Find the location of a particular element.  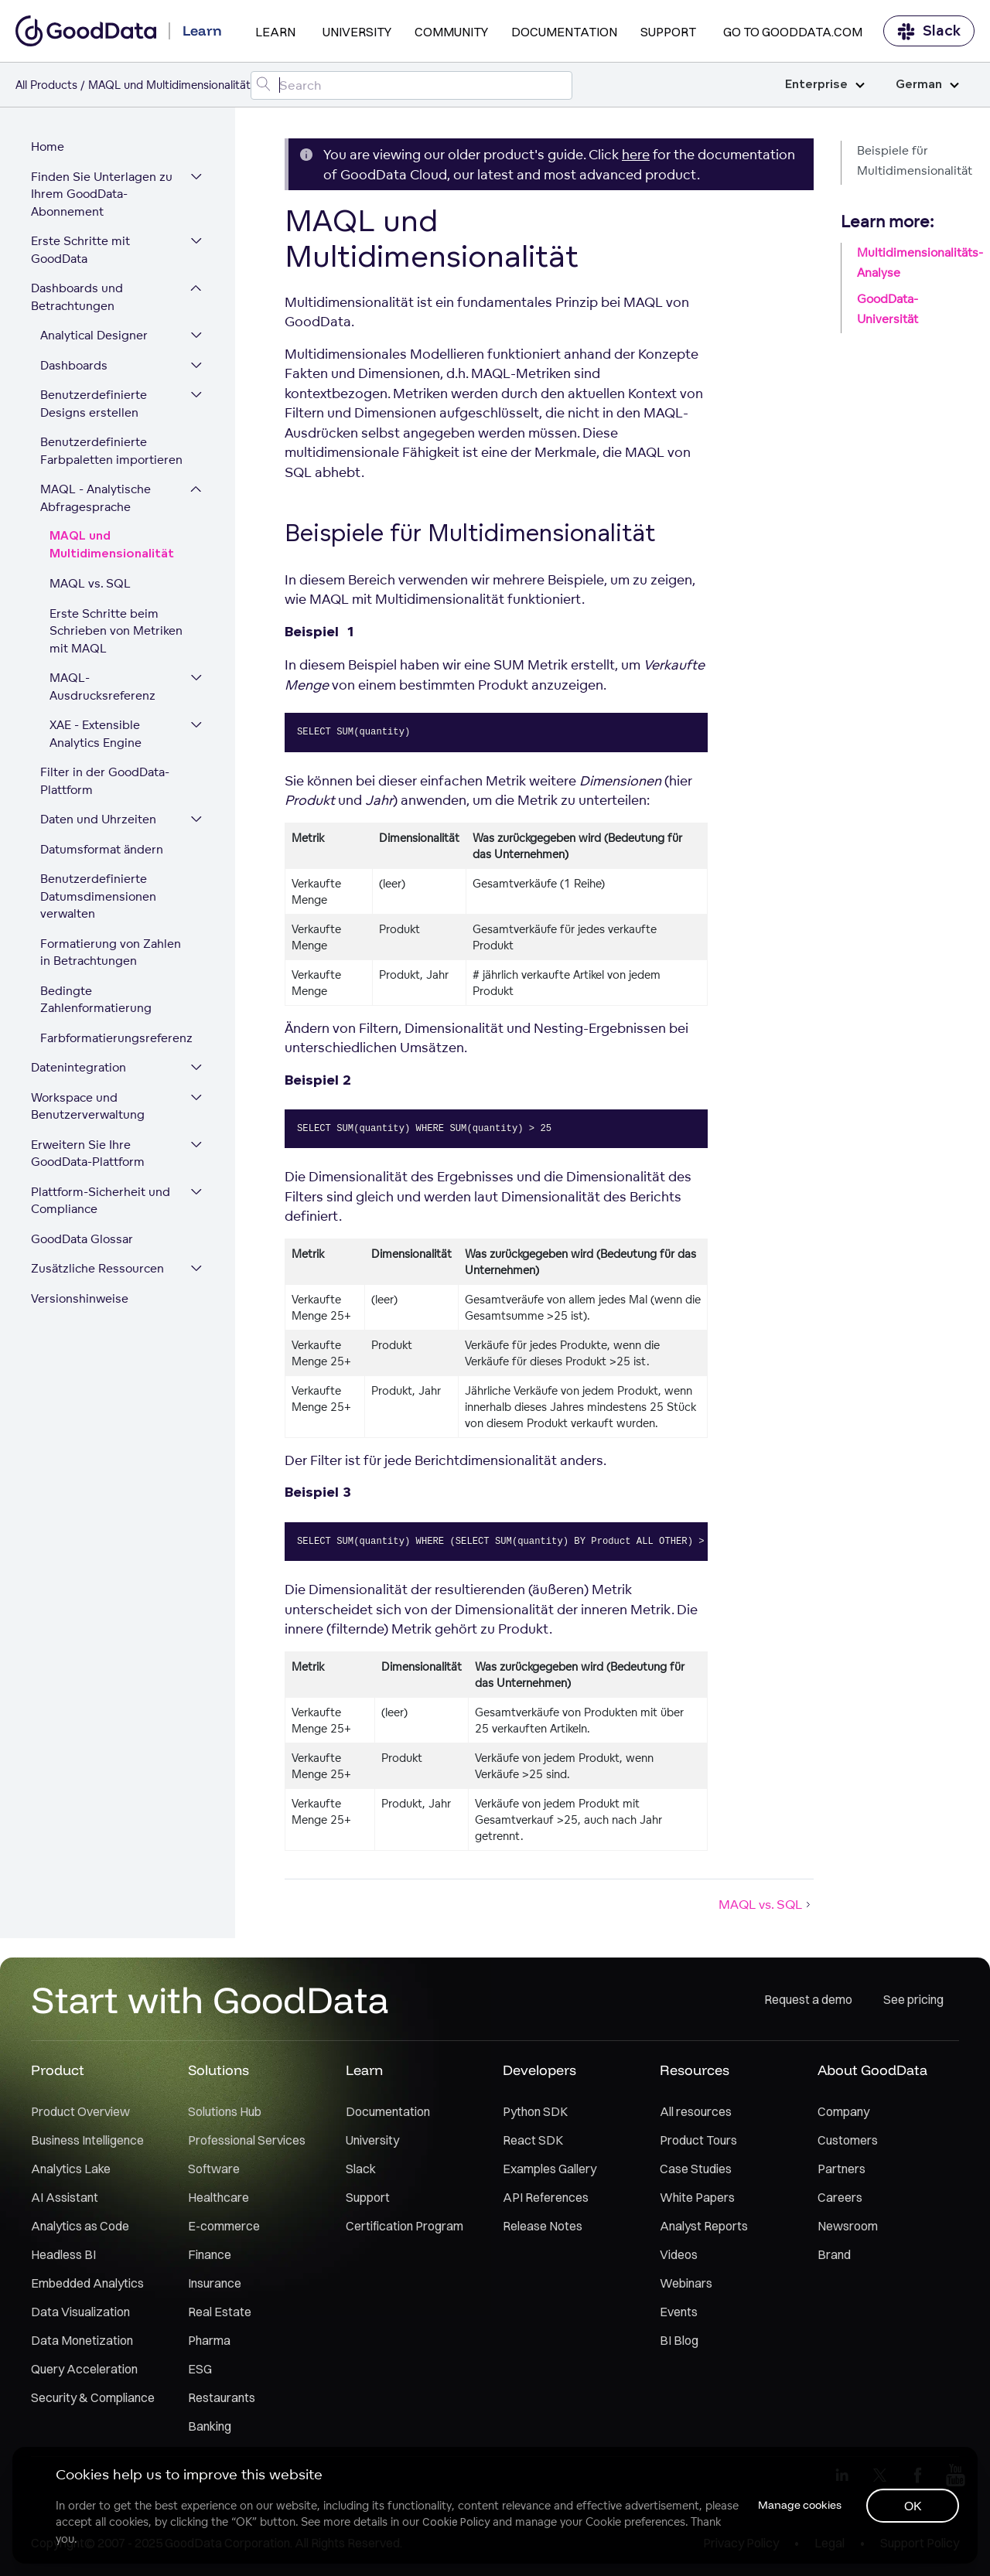

Versionshinweise is located at coordinates (79, 1298).